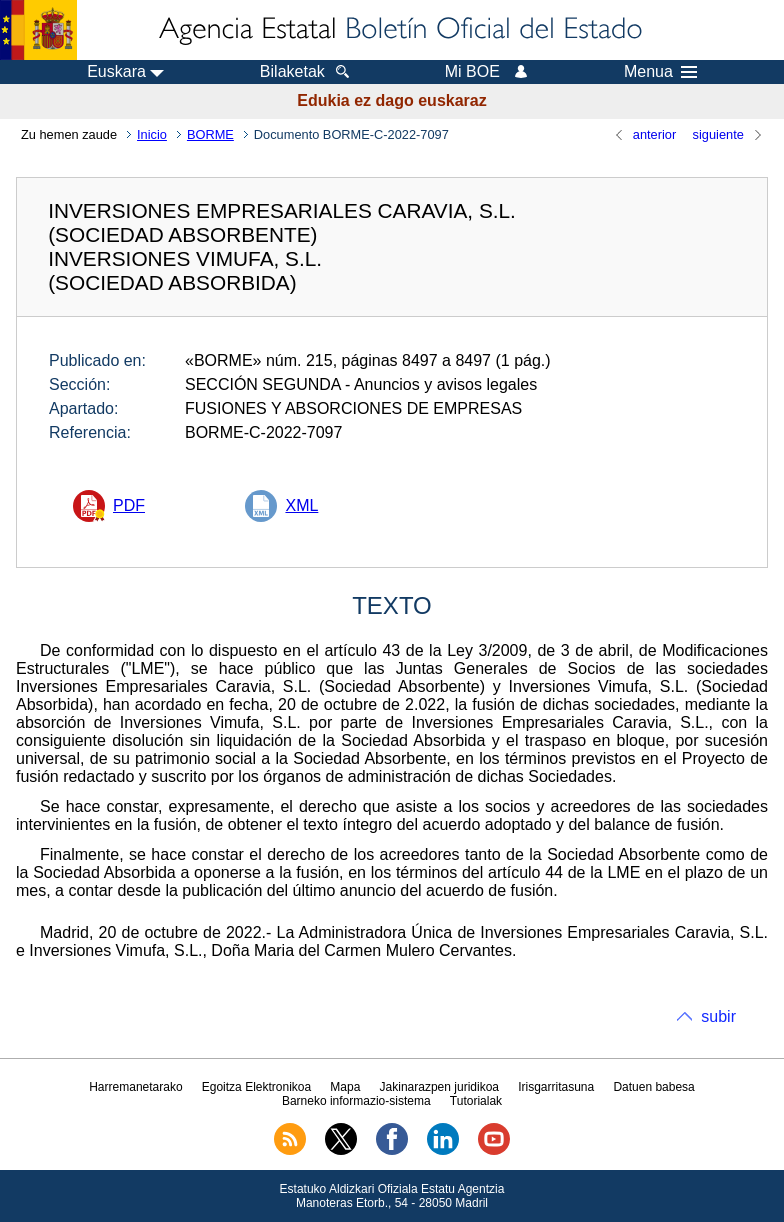 The image size is (784, 1222). Describe the element at coordinates (210, 134) in the screenshot. I see `BORME` at that location.